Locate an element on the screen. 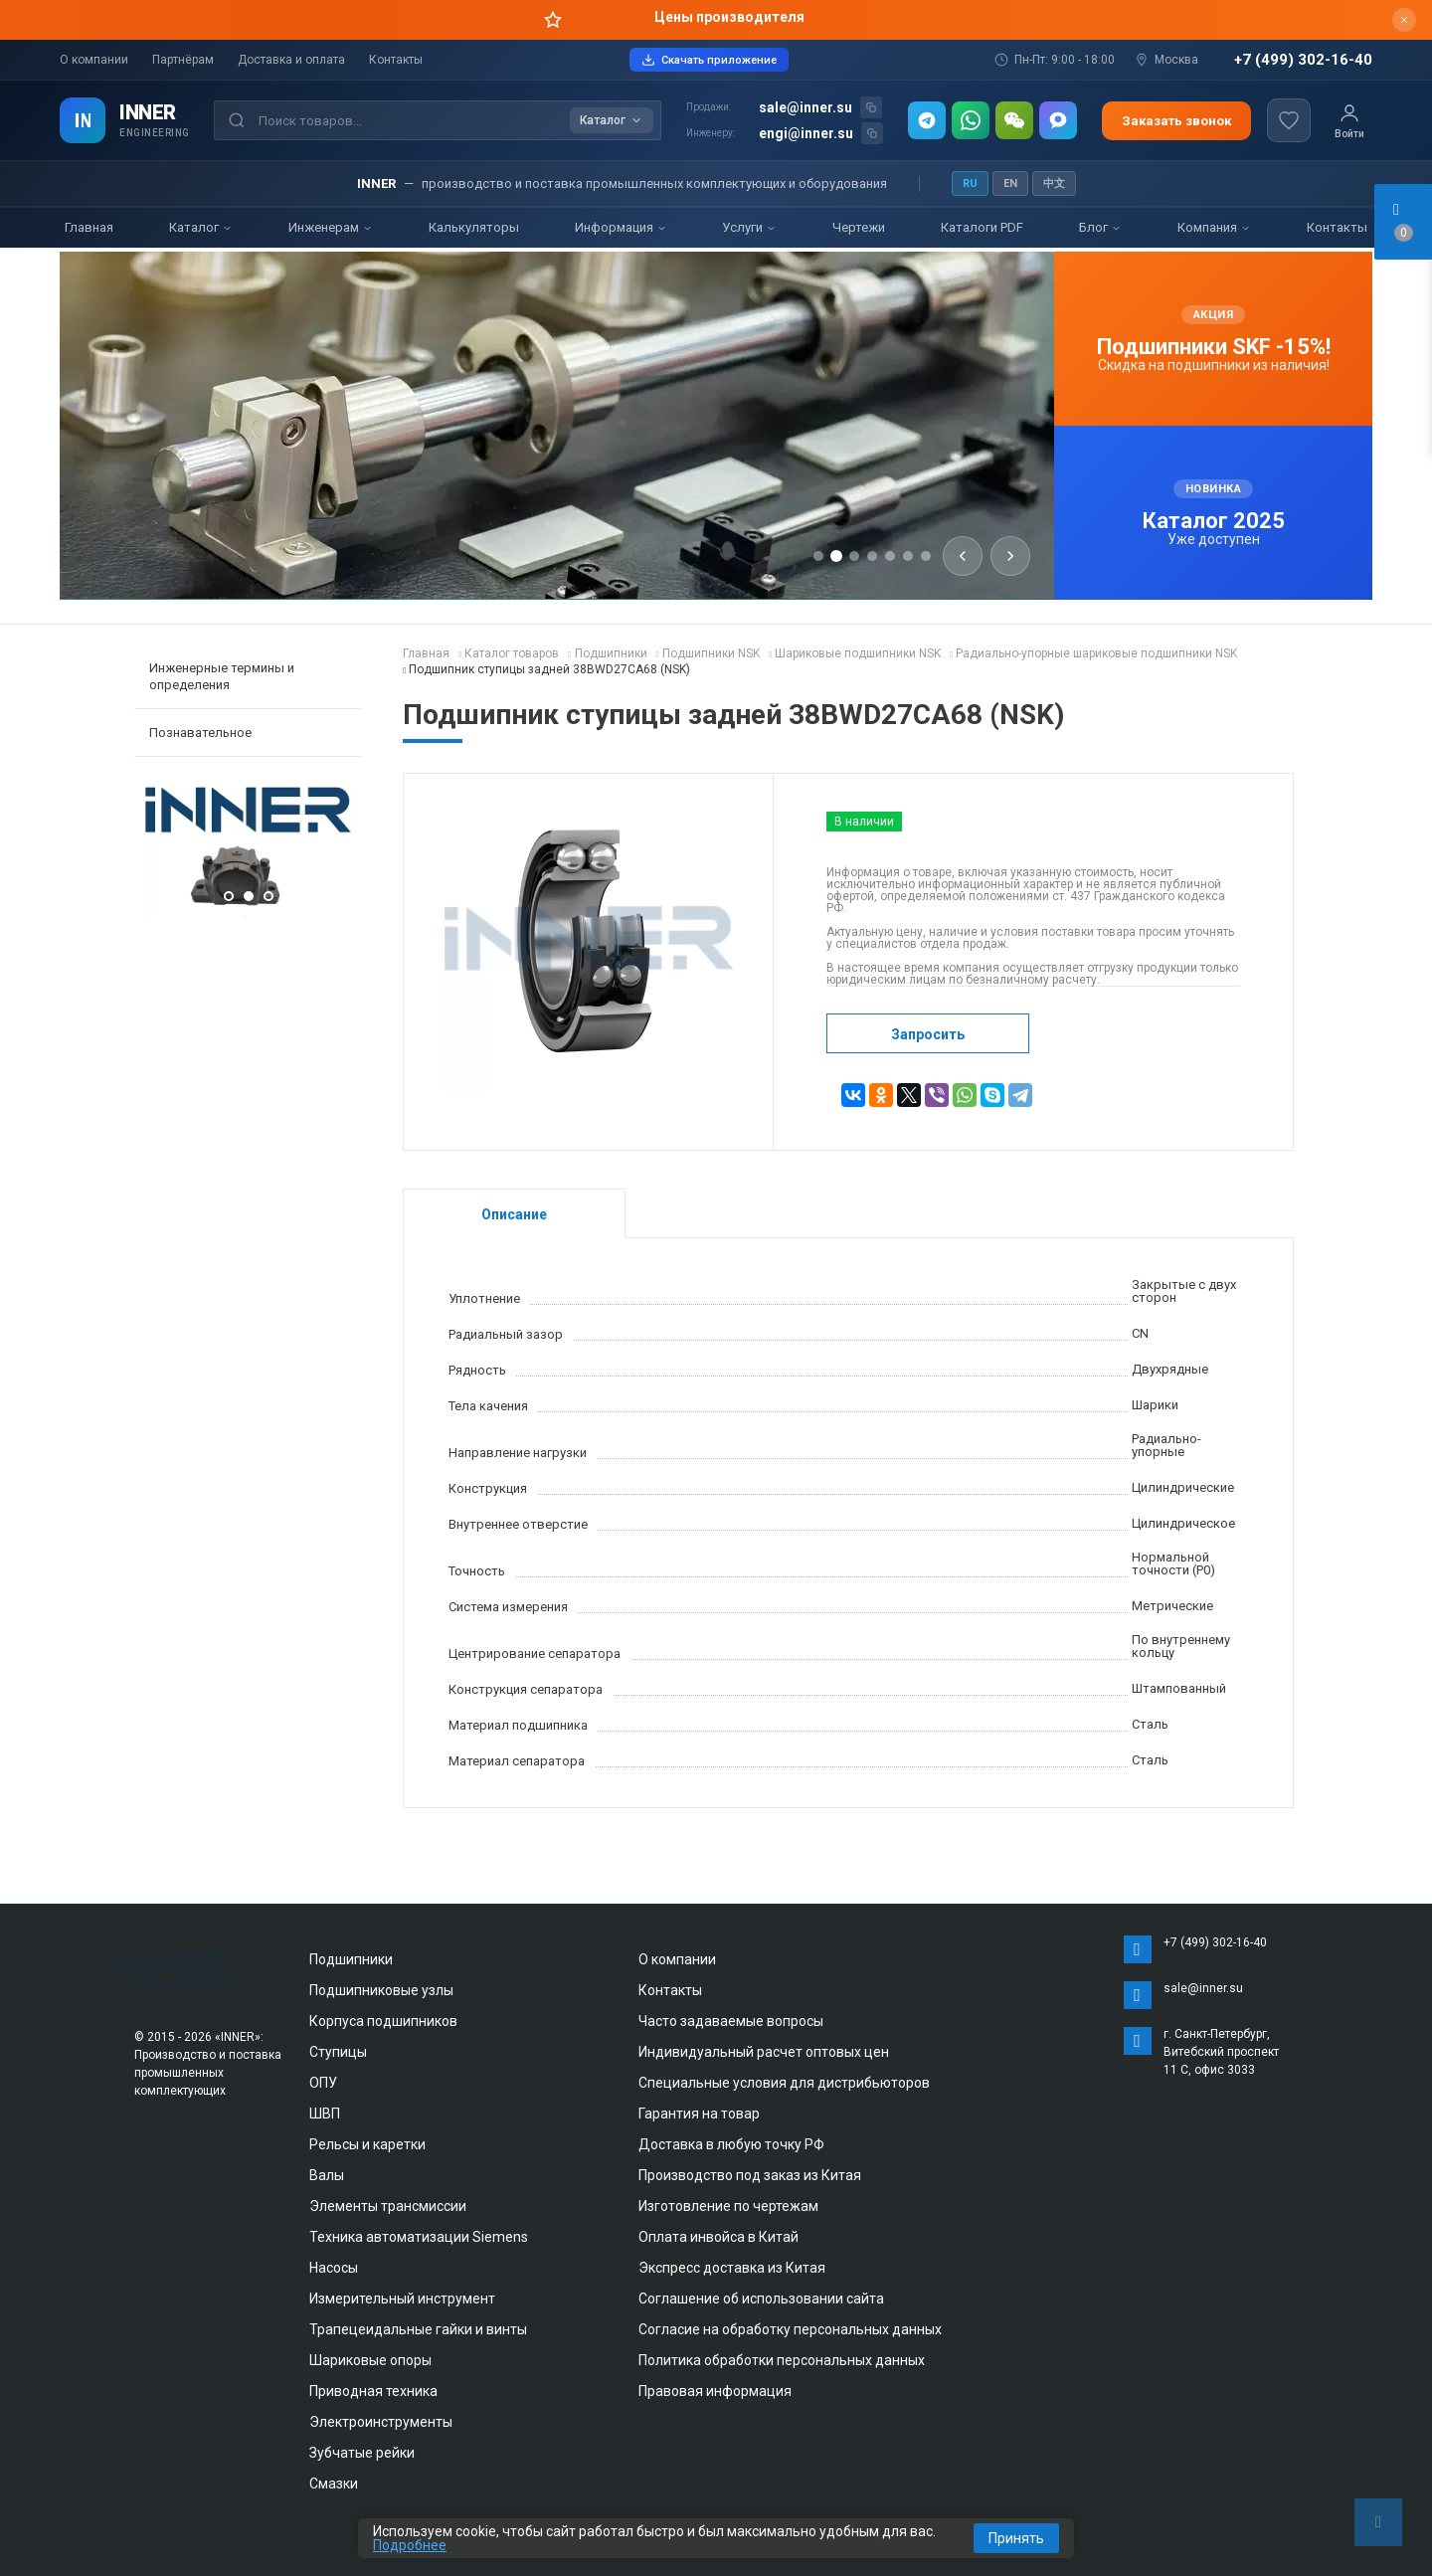 The image size is (1432, 2576). Валы is located at coordinates (326, 2175).